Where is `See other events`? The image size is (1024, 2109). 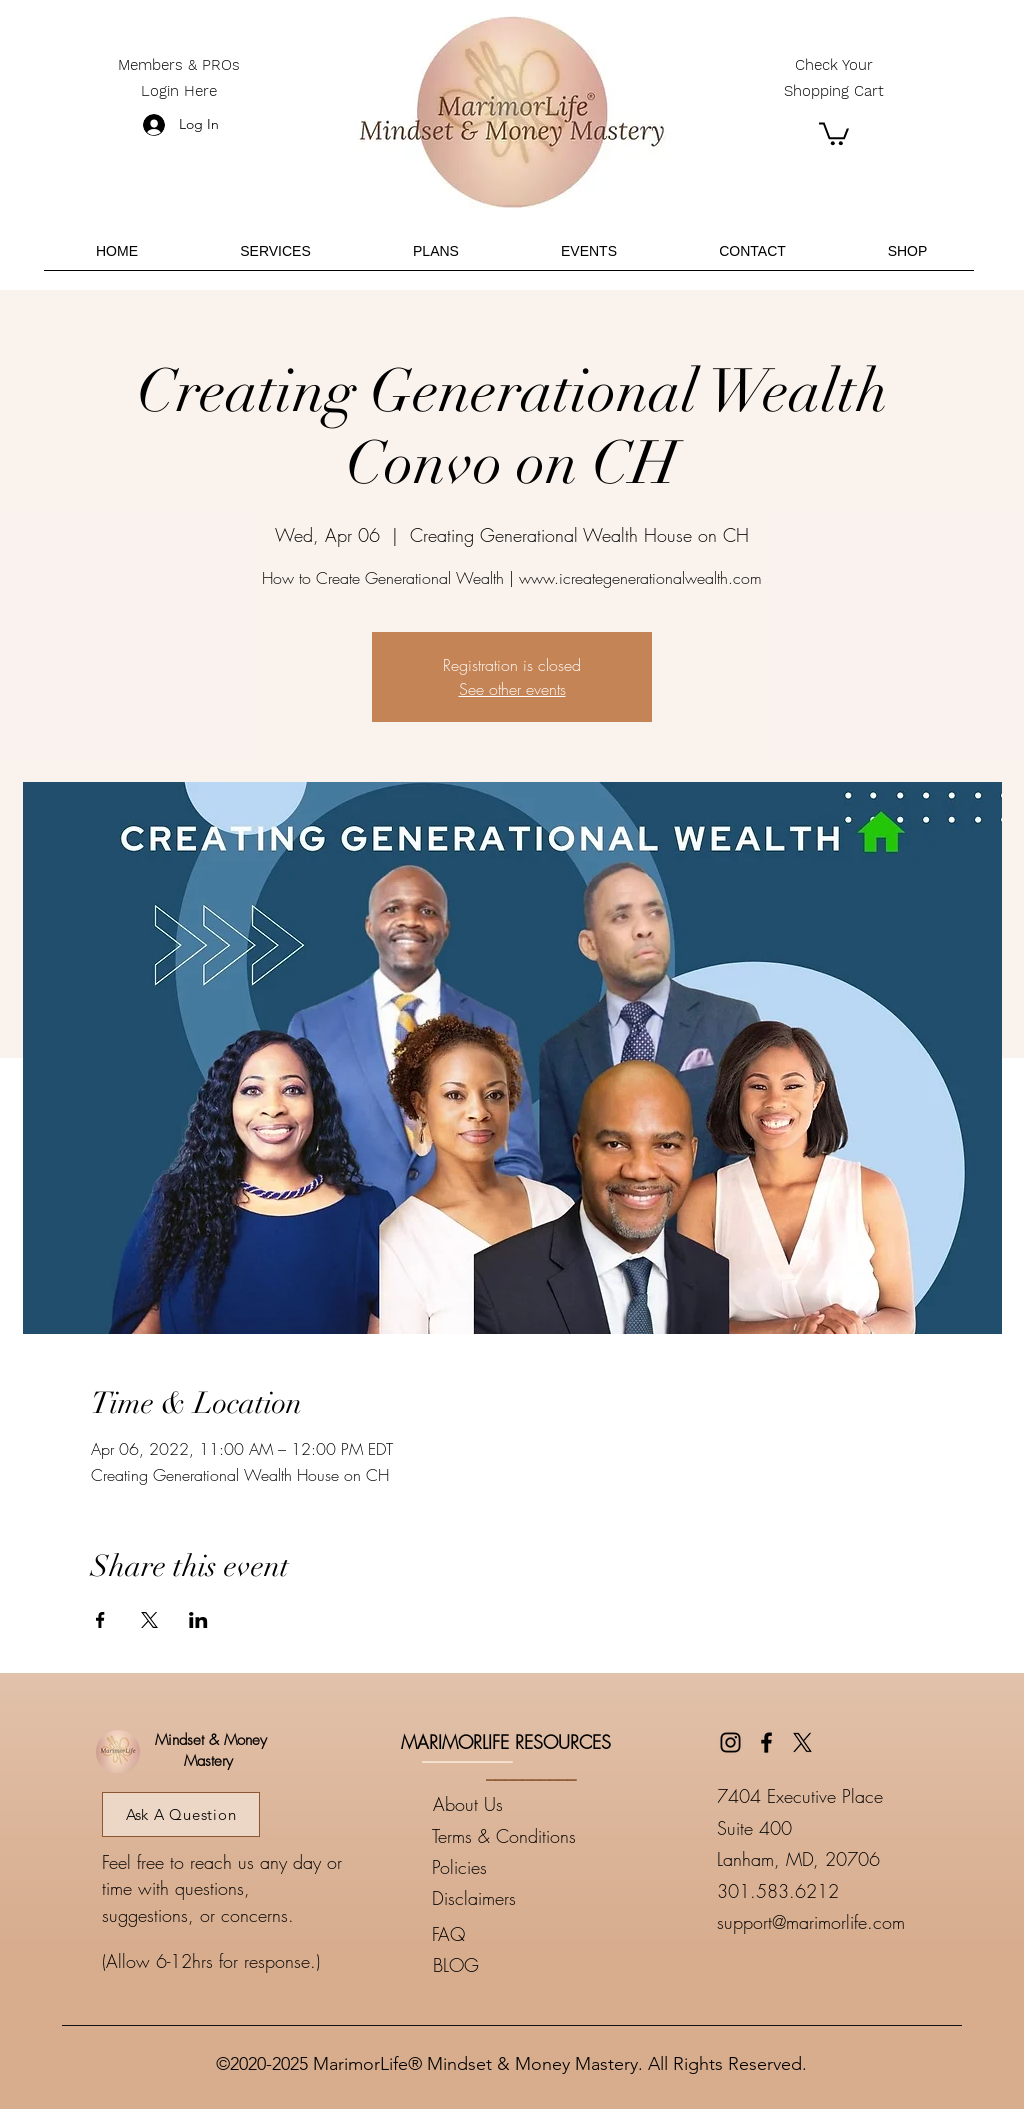 See other events is located at coordinates (512, 689).